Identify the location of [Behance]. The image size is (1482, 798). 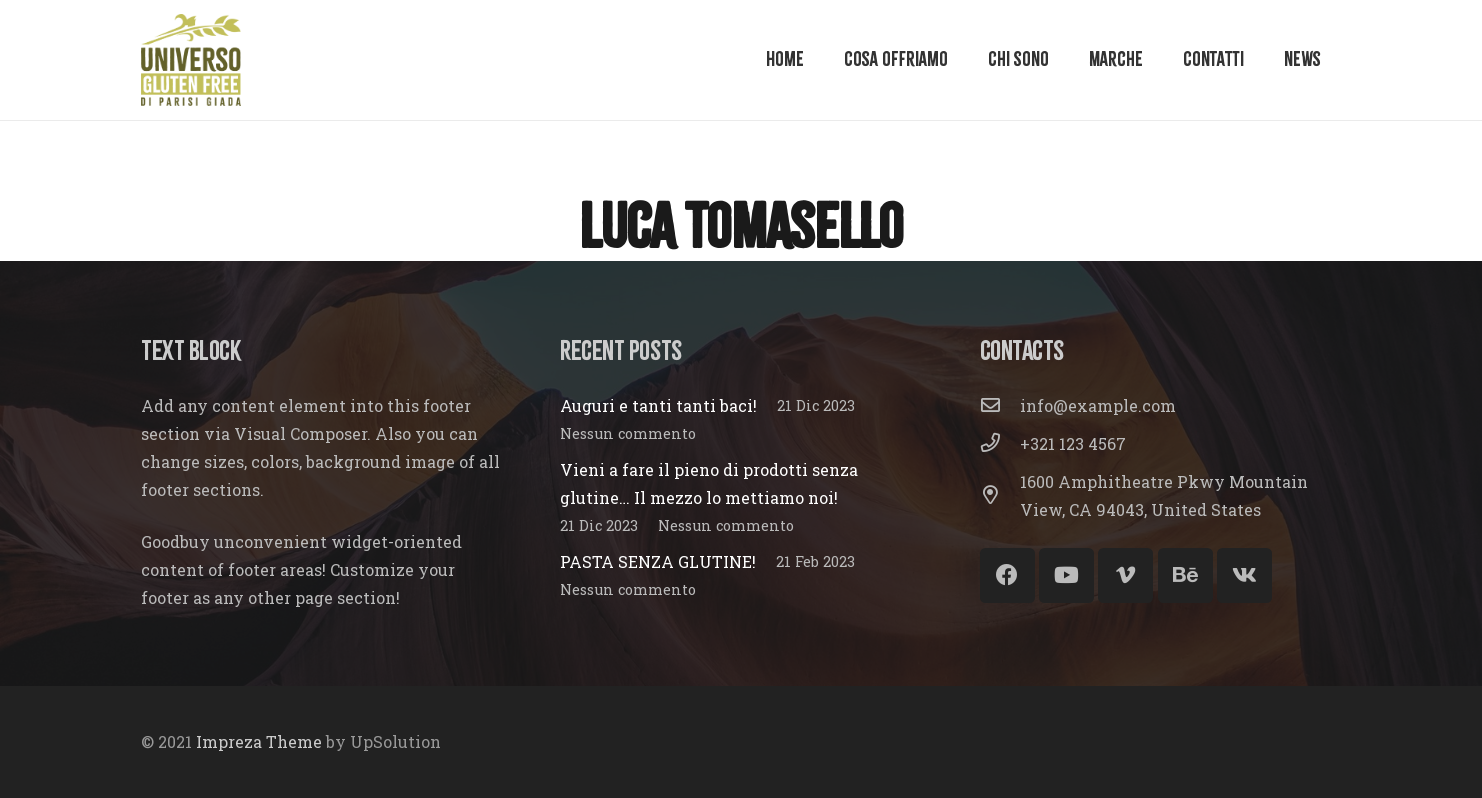
(1185, 575).